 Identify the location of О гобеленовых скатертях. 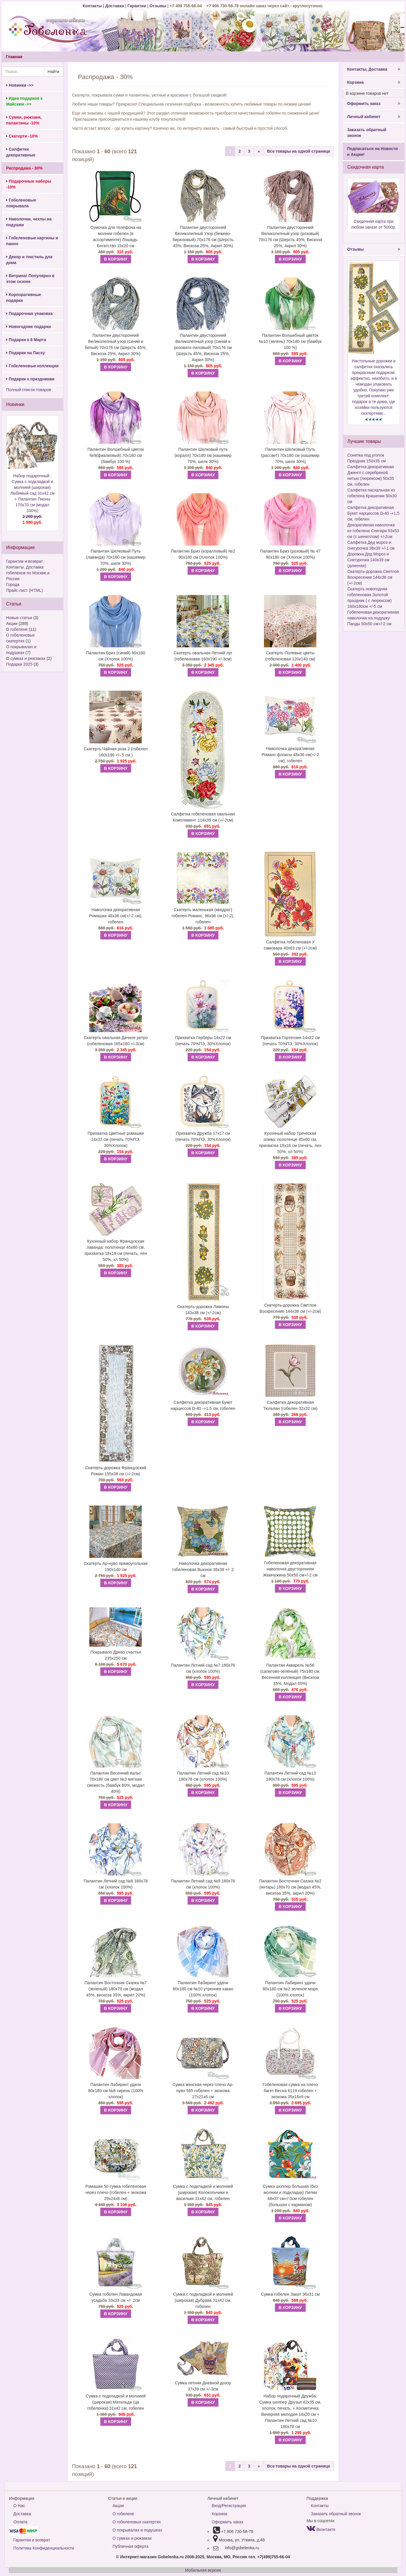
(137, 2522).